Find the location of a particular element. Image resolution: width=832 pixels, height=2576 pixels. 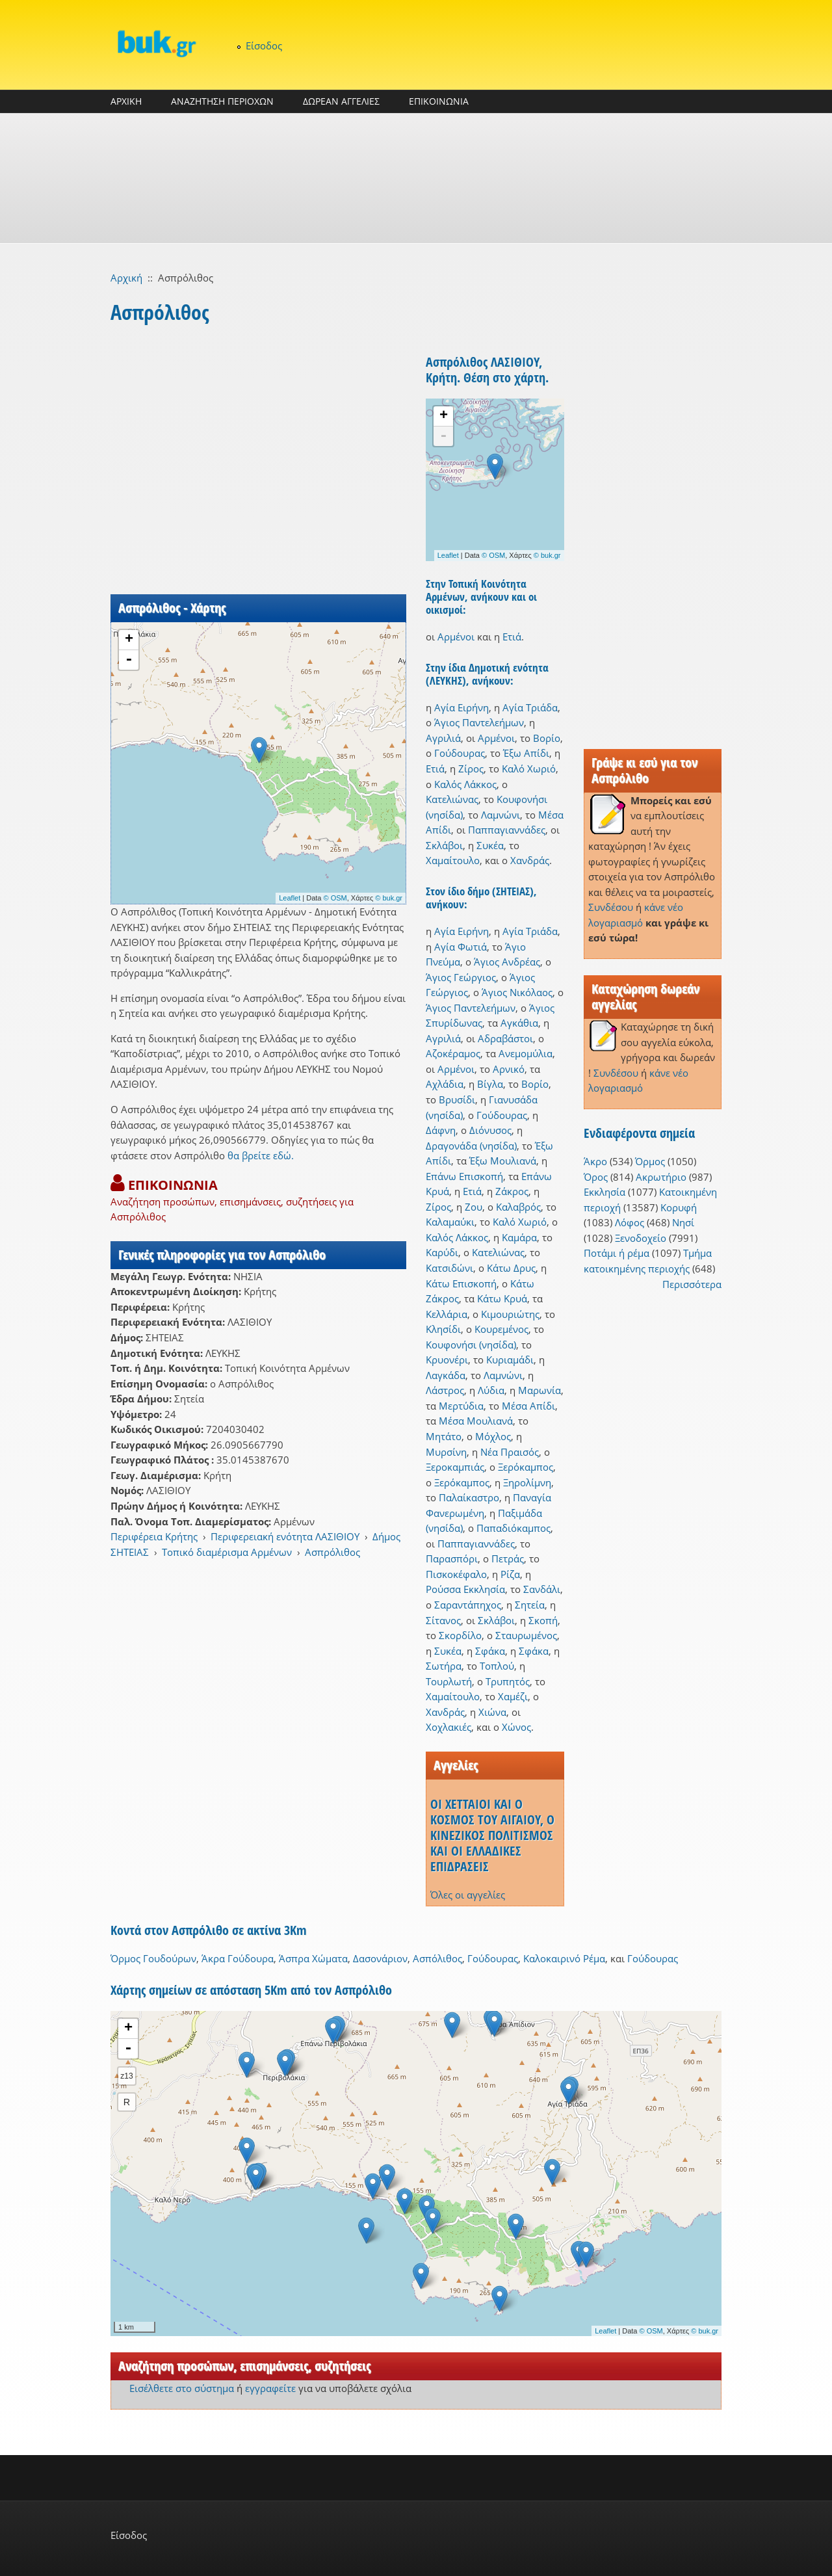

Κιμουριώτης is located at coordinates (510, 1314).